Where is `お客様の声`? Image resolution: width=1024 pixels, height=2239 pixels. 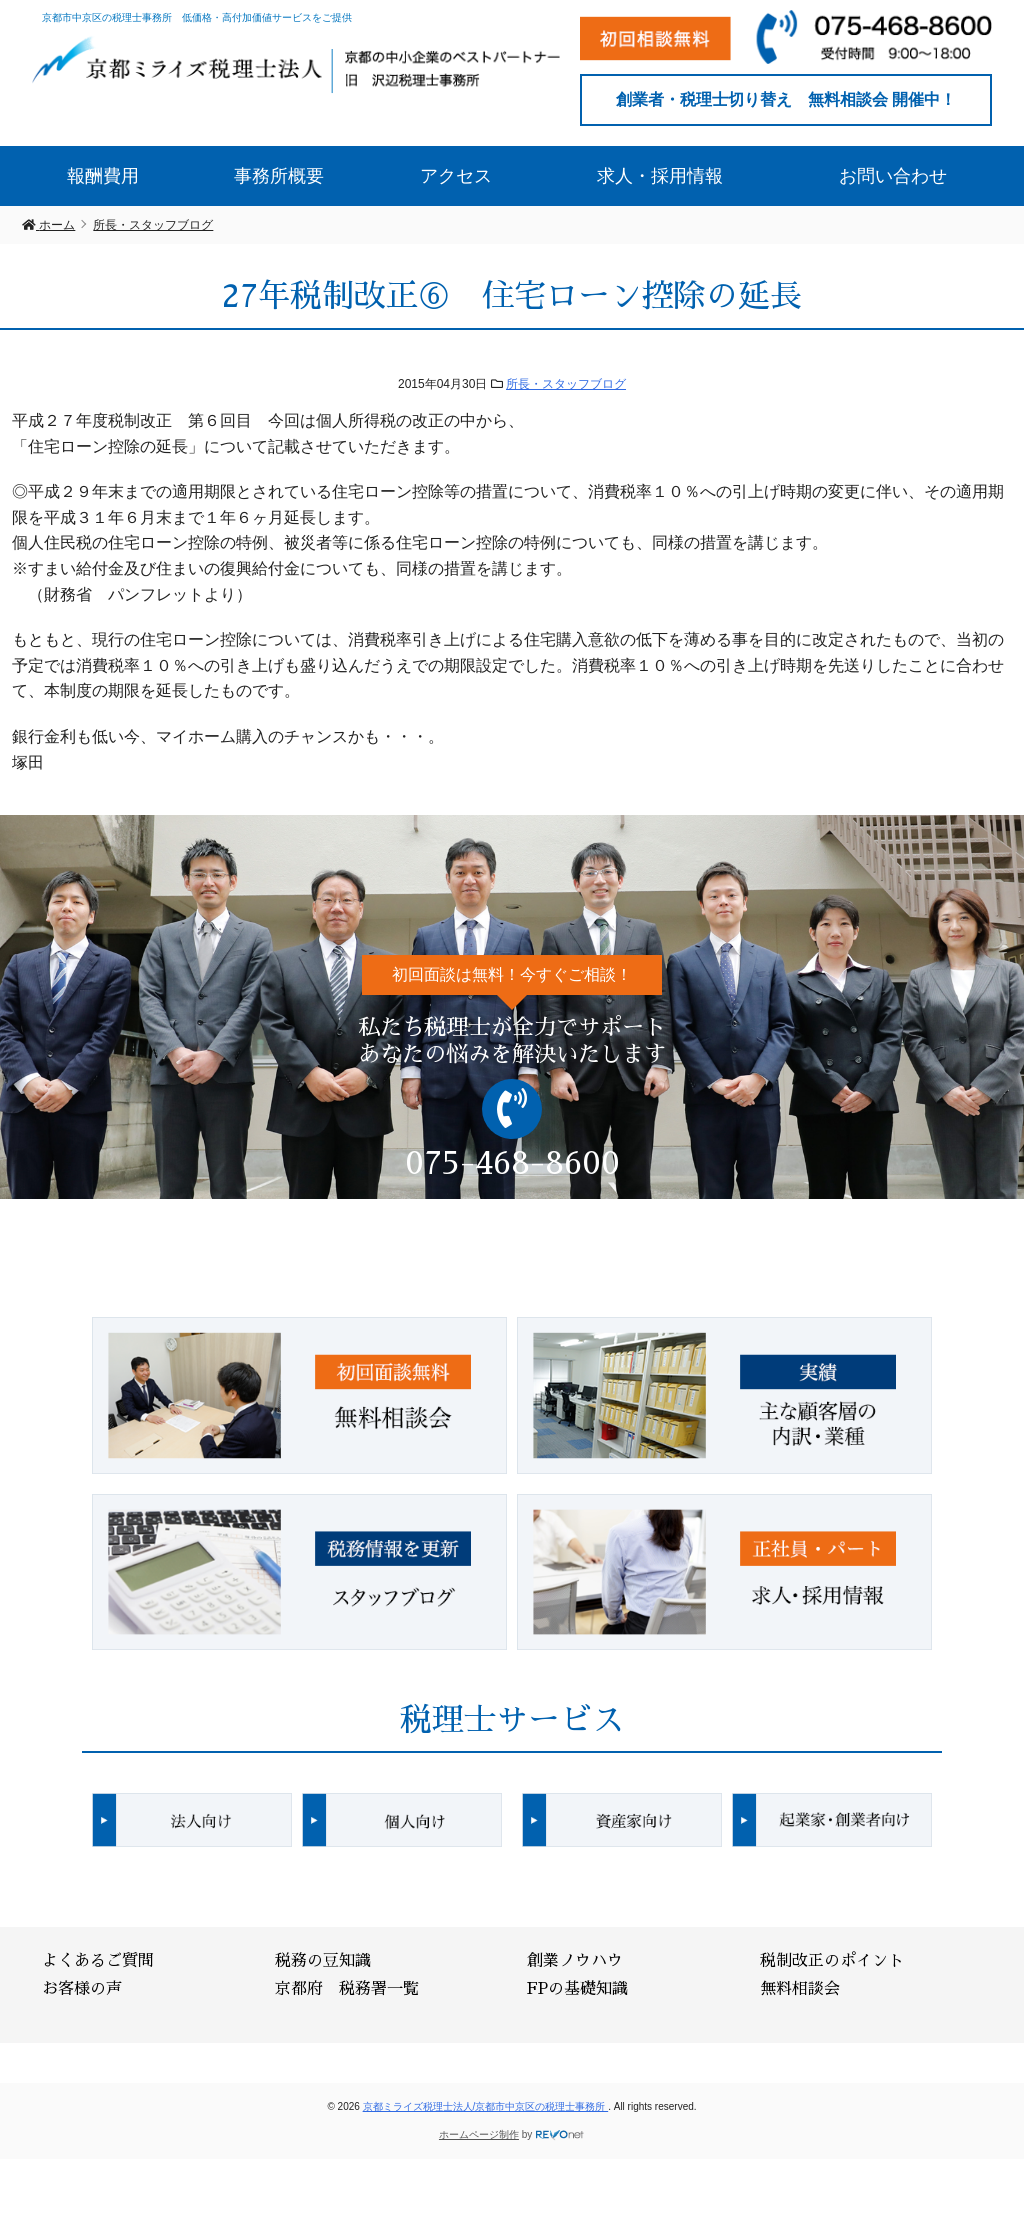 お客様の声 is located at coordinates (82, 1989).